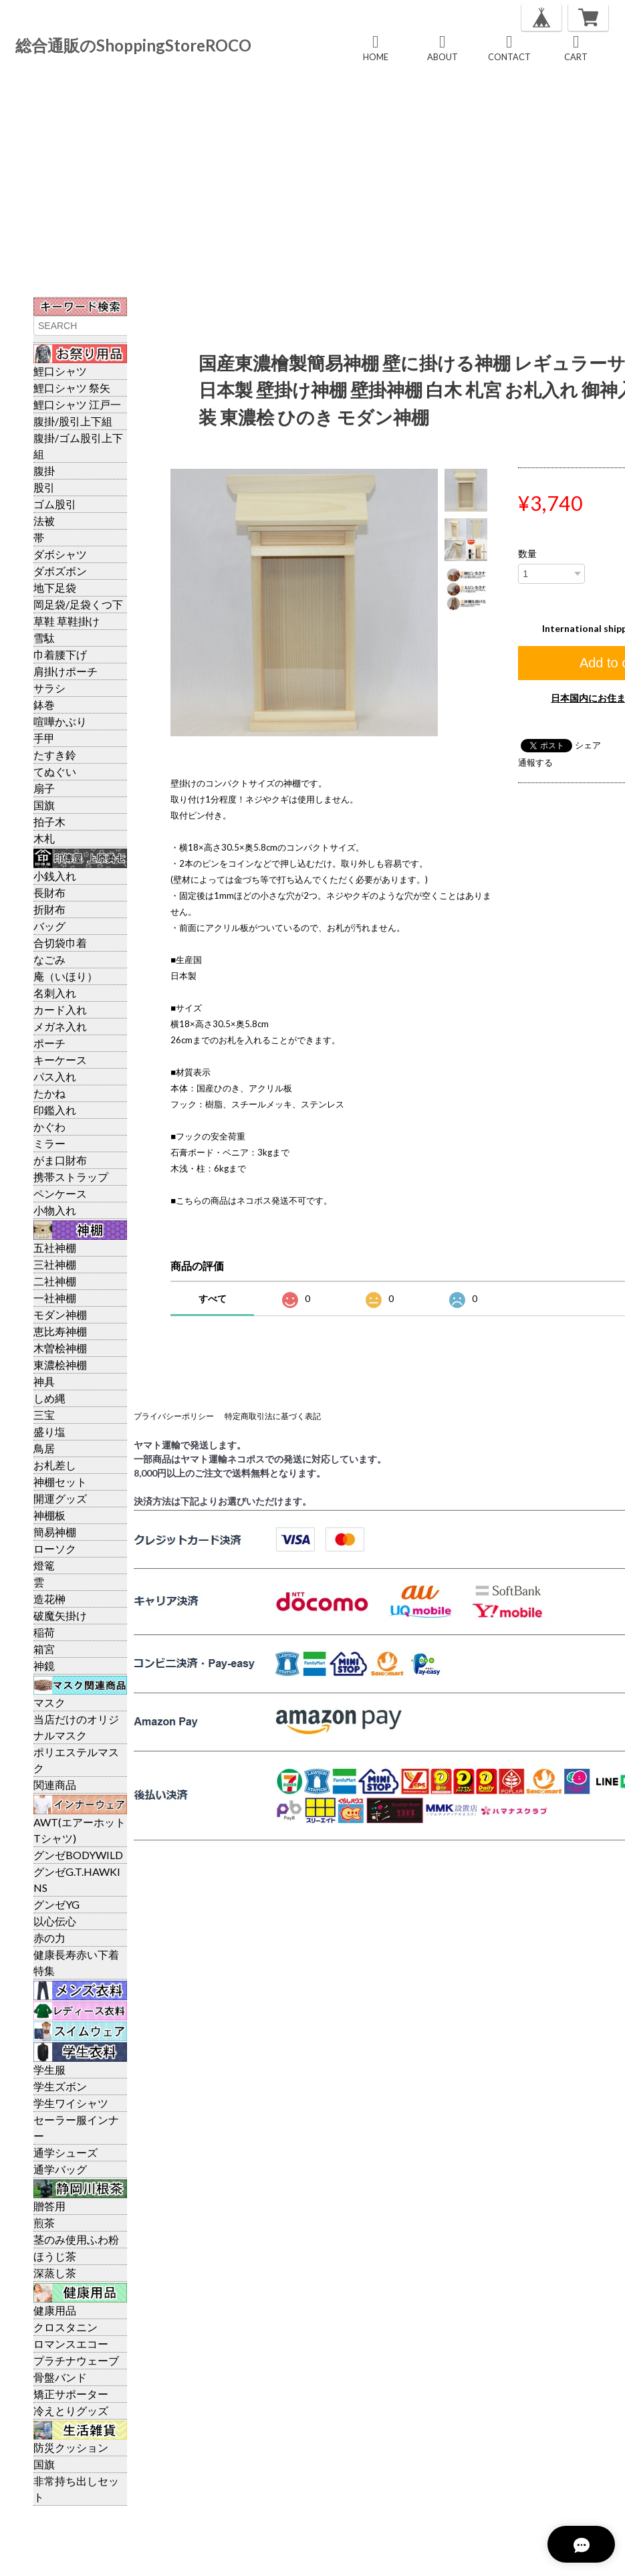 The height and width of the screenshot is (2576, 625). I want to click on ミラー, so click(49, 1143).